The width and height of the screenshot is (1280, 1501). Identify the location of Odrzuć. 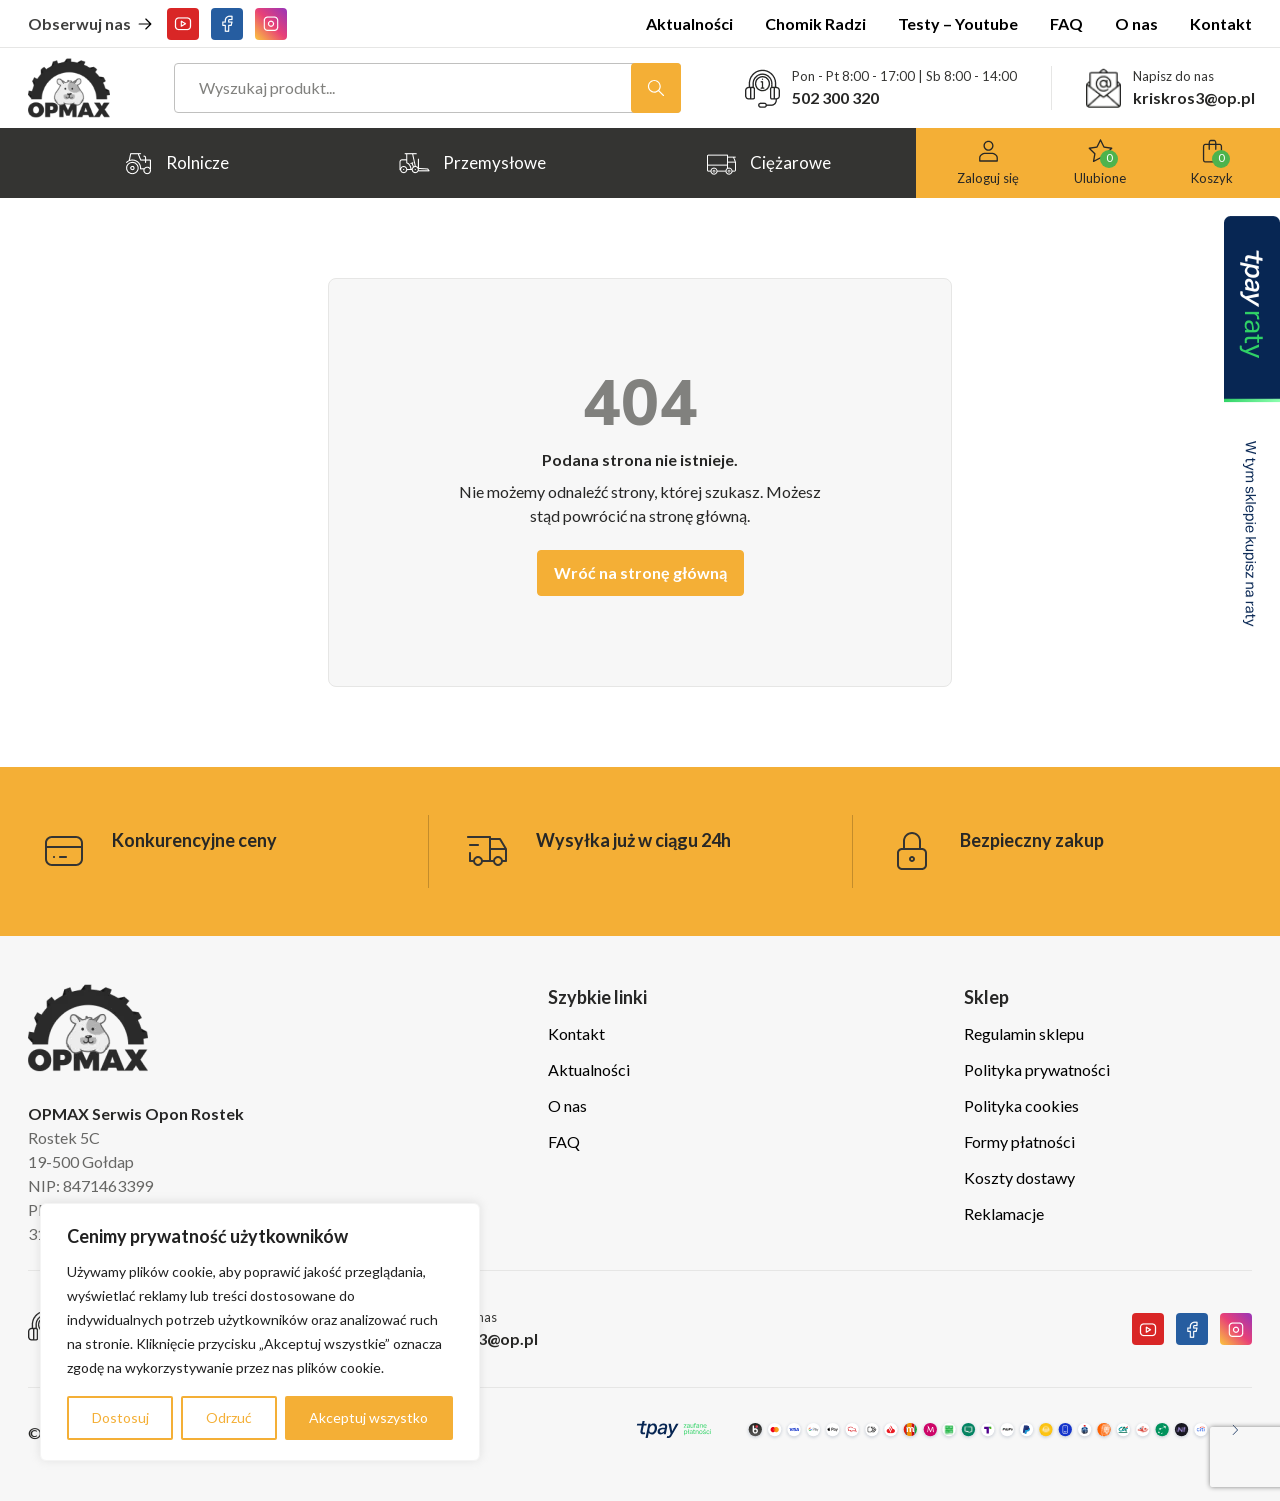
(229, 1417).